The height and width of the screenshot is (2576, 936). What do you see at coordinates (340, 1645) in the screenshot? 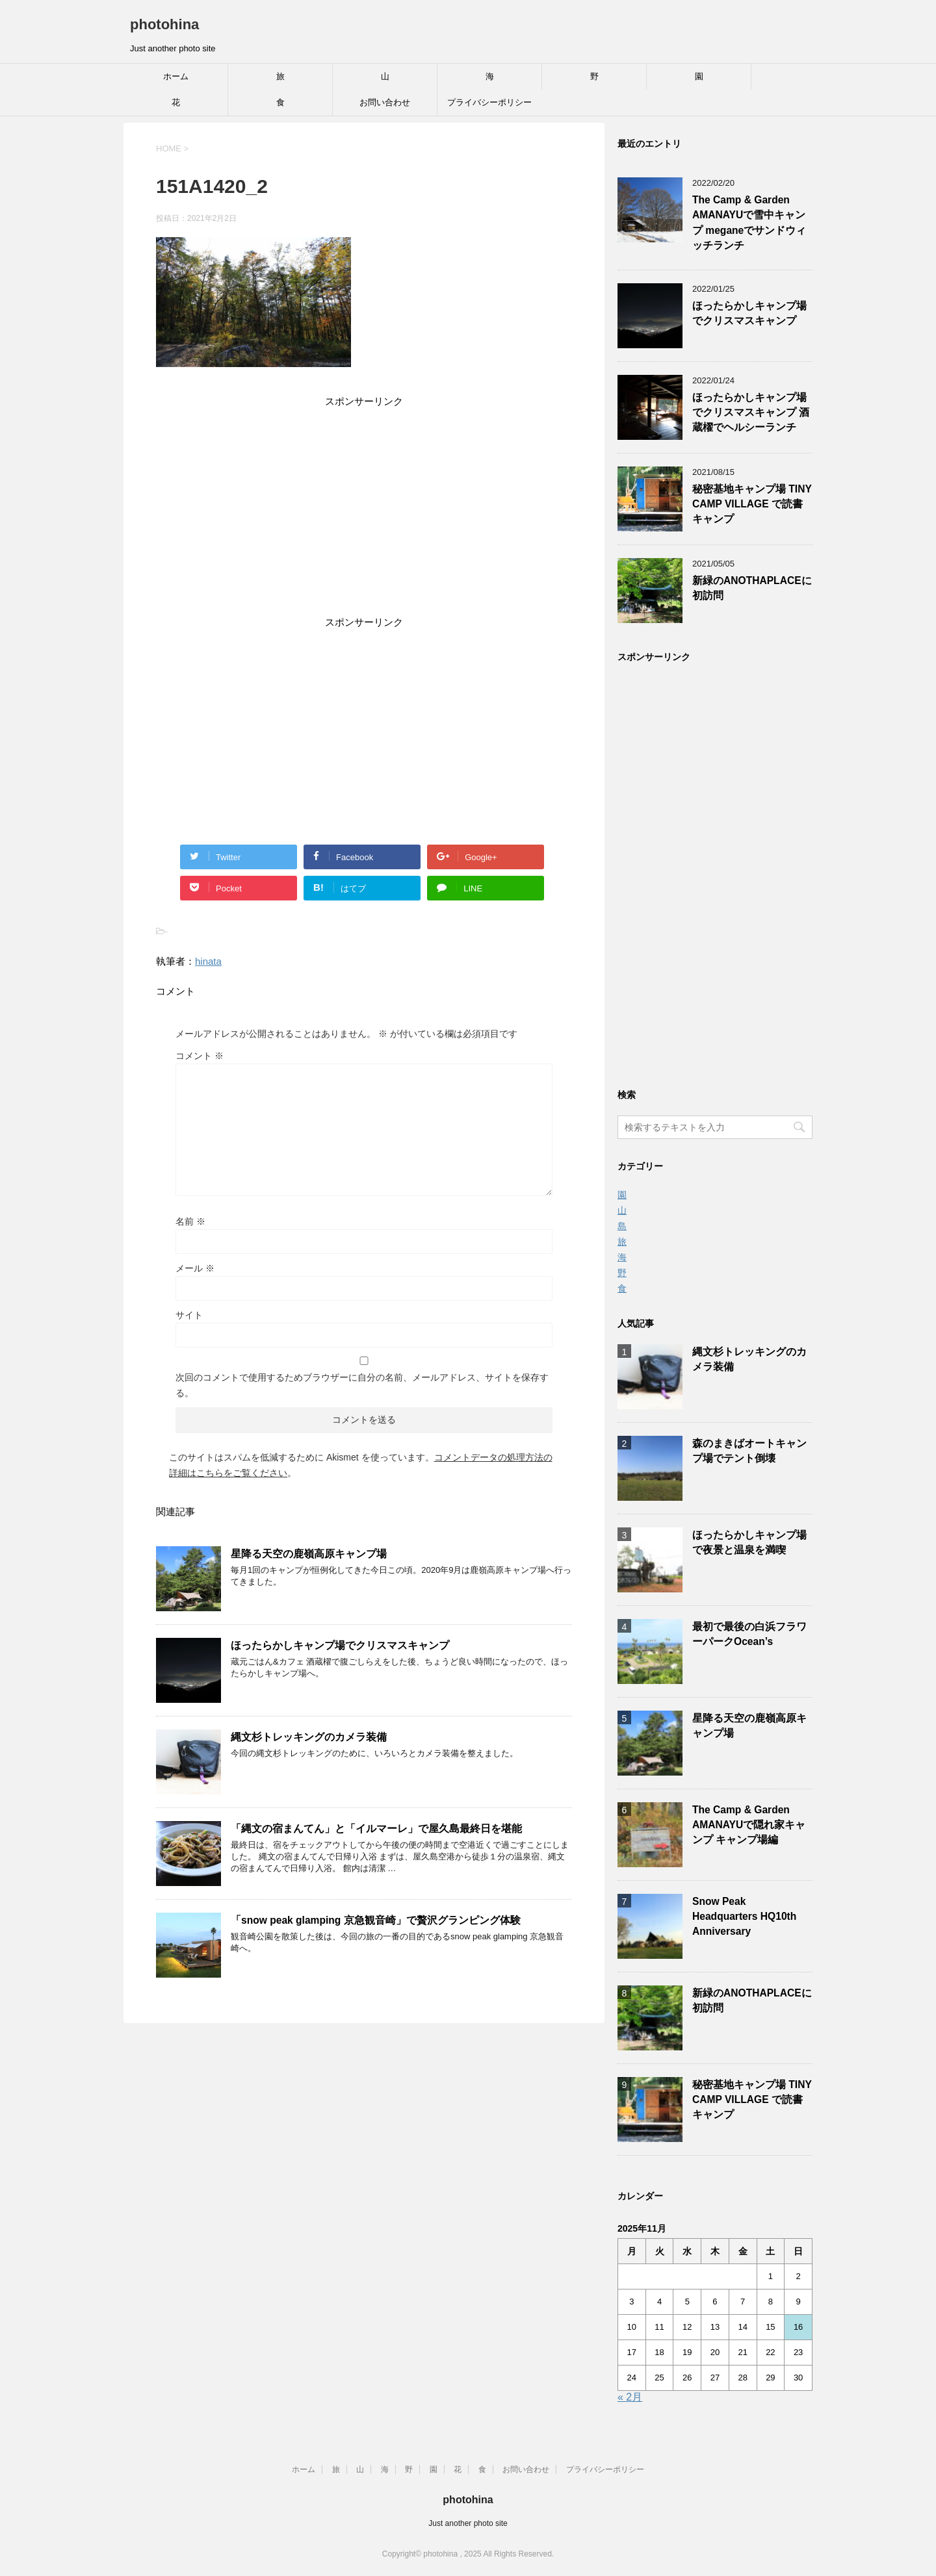
I see `ほったらかしキャンプ場でクリスマスキャンプ` at bounding box center [340, 1645].